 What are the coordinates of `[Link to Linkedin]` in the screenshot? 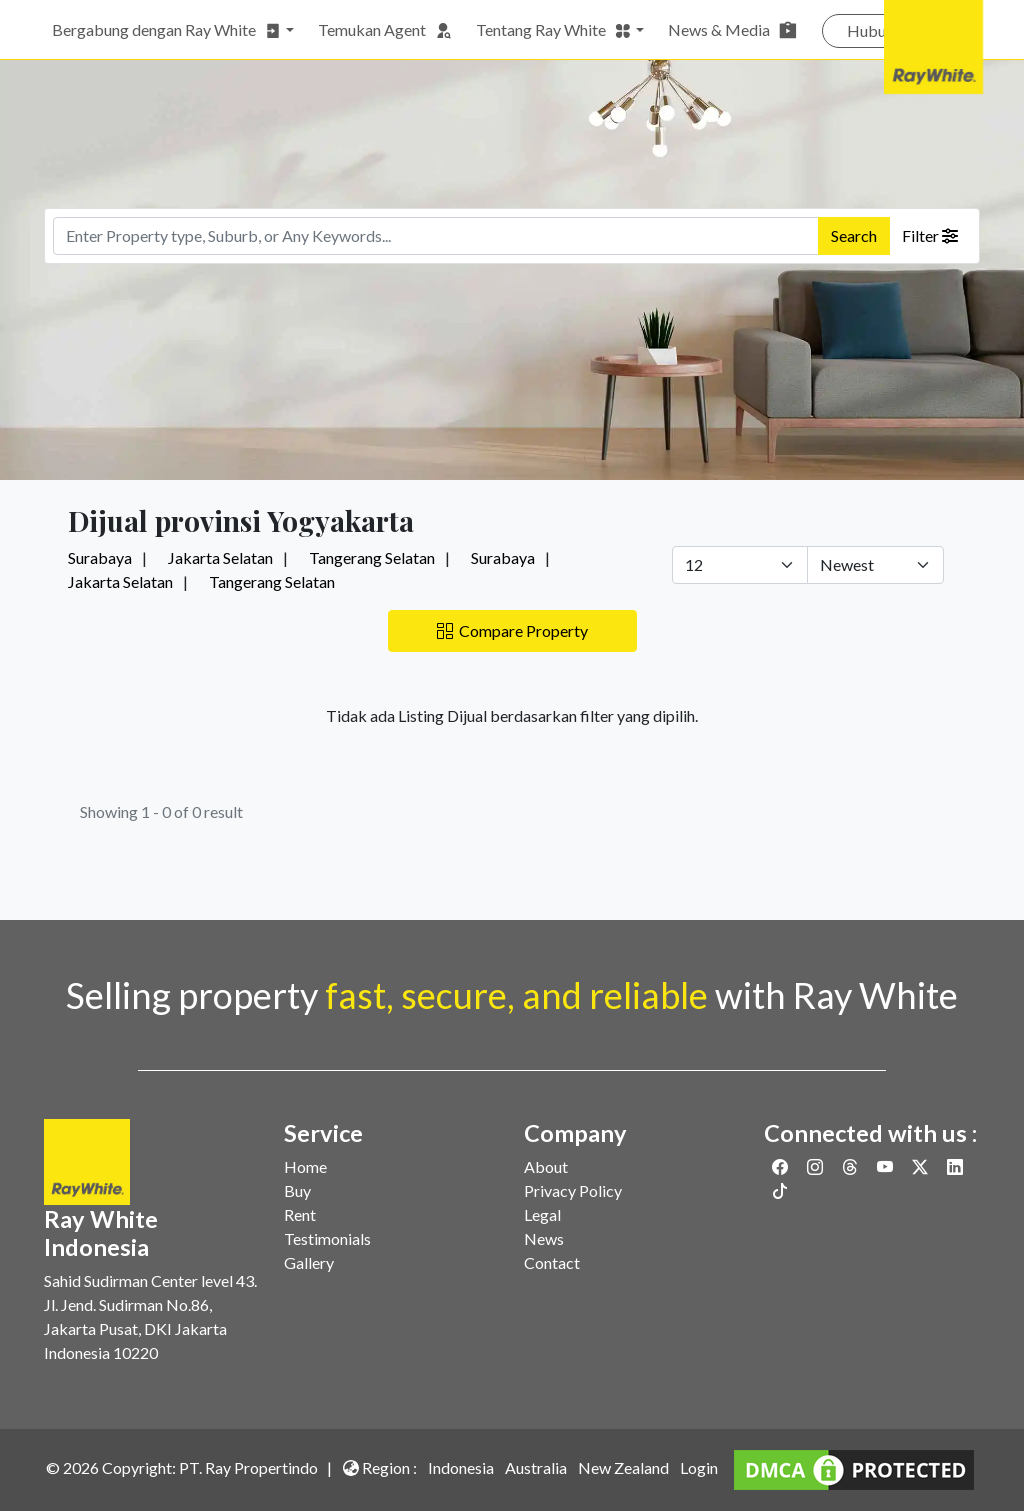 It's located at (955, 1166).